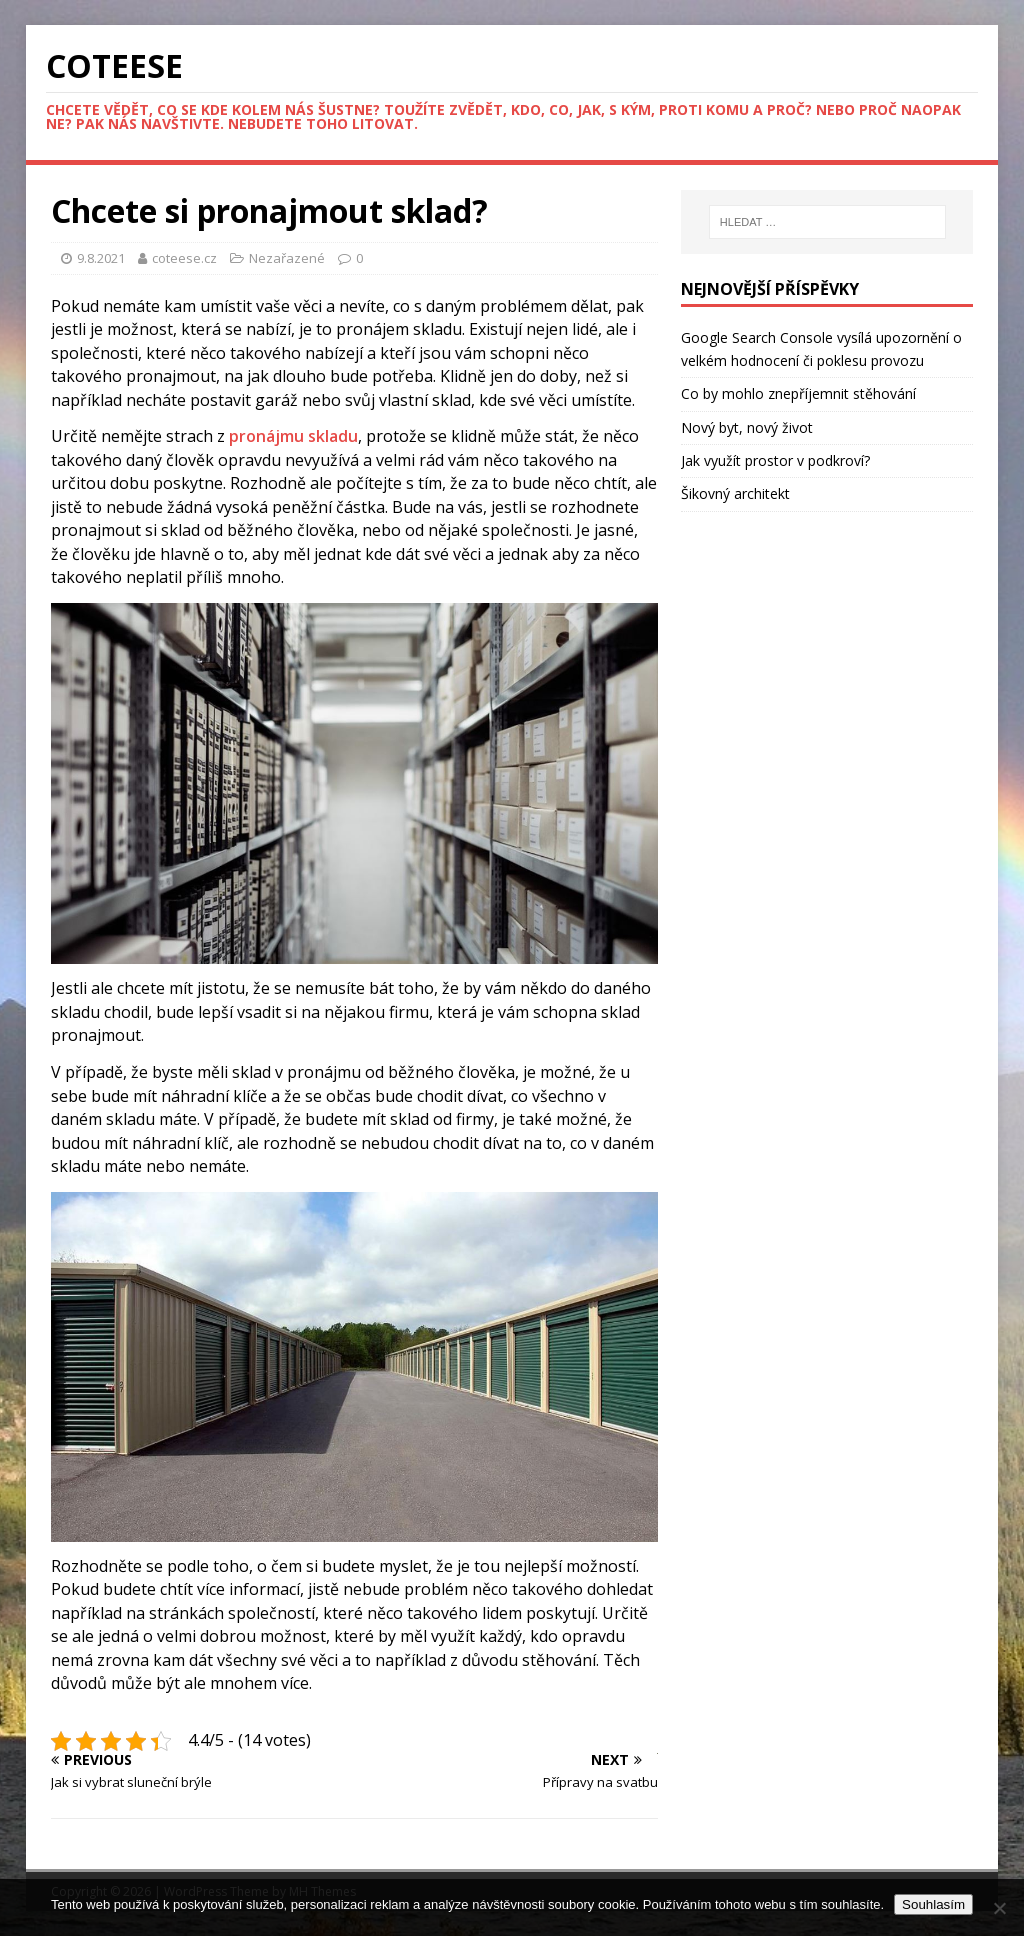 The image size is (1024, 1936). What do you see at coordinates (186, 258) in the screenshot?
I see `coteese.cz` at bounding box center [186, 258].